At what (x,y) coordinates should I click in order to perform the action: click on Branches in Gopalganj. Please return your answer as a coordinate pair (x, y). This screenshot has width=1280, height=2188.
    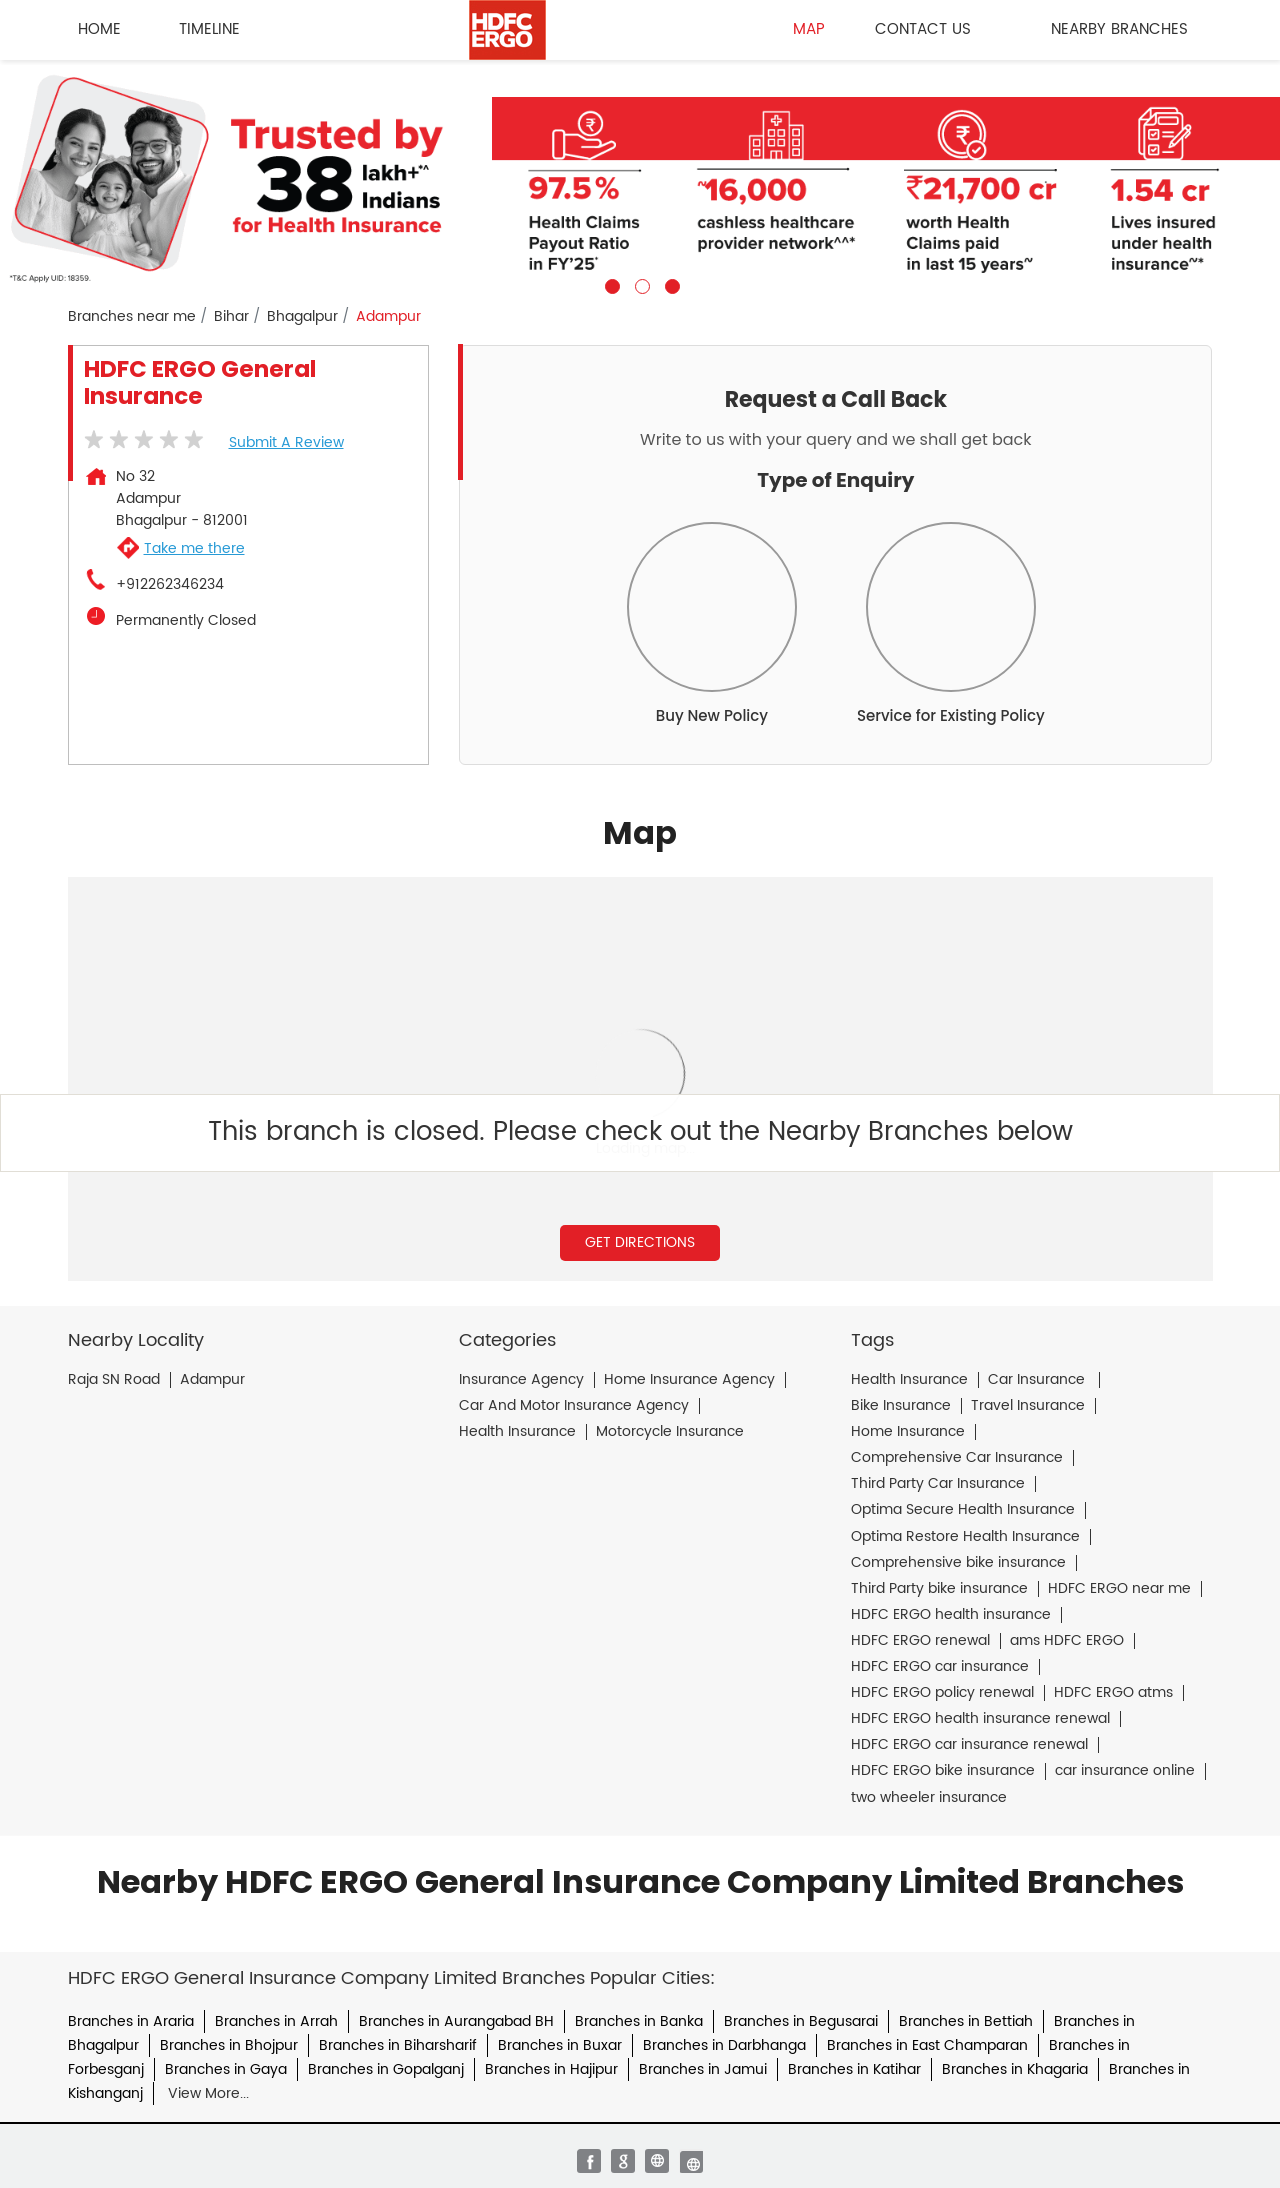
    Looking at the image, I should click on (386, 2069).